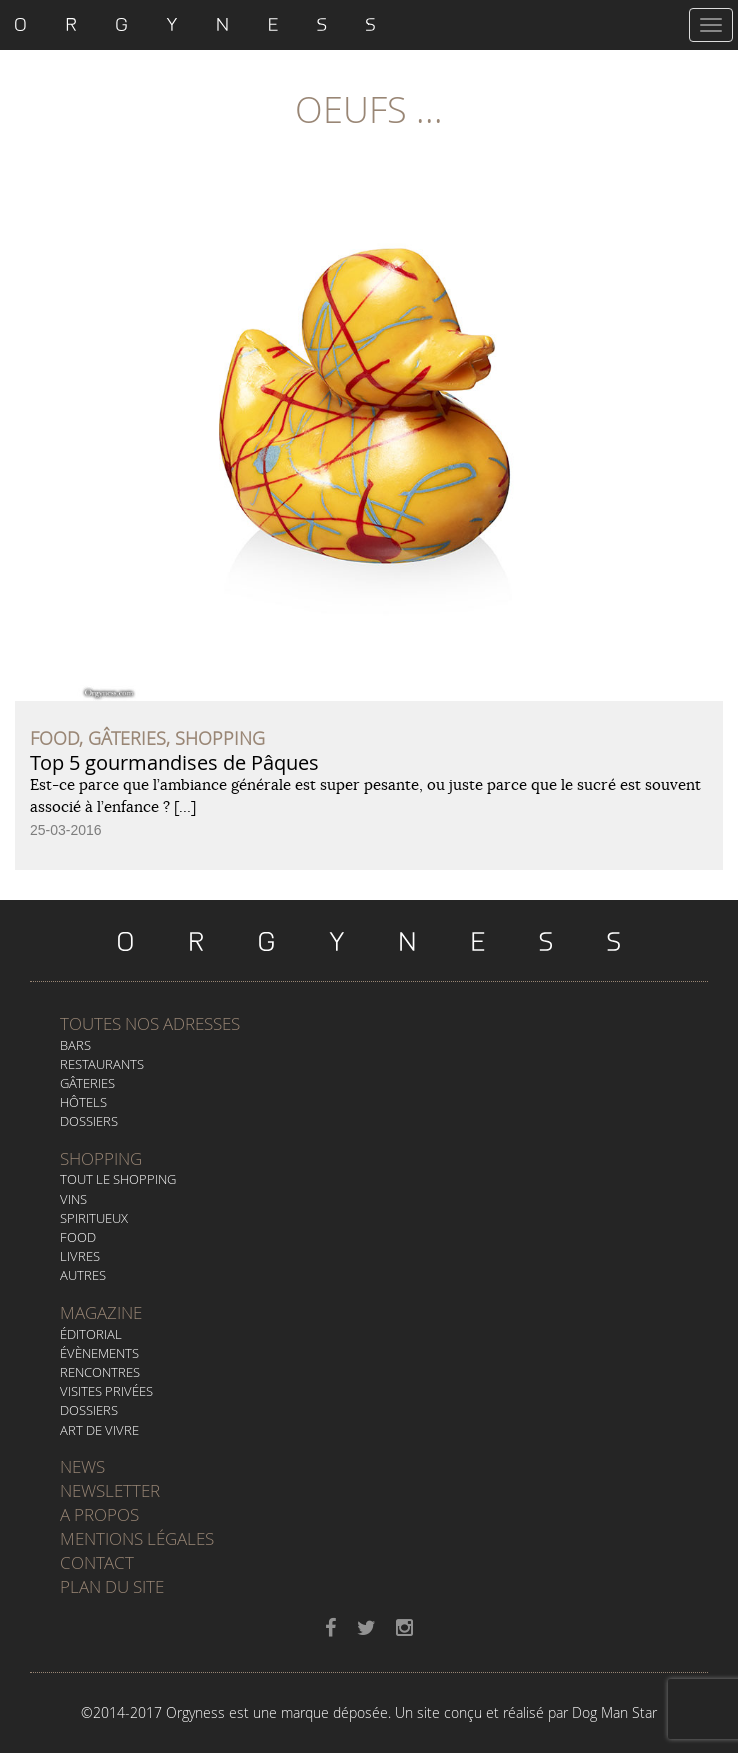 The width and height of the screenshot is (738, 1753). I want to click on Autres, so click(83, 1275).